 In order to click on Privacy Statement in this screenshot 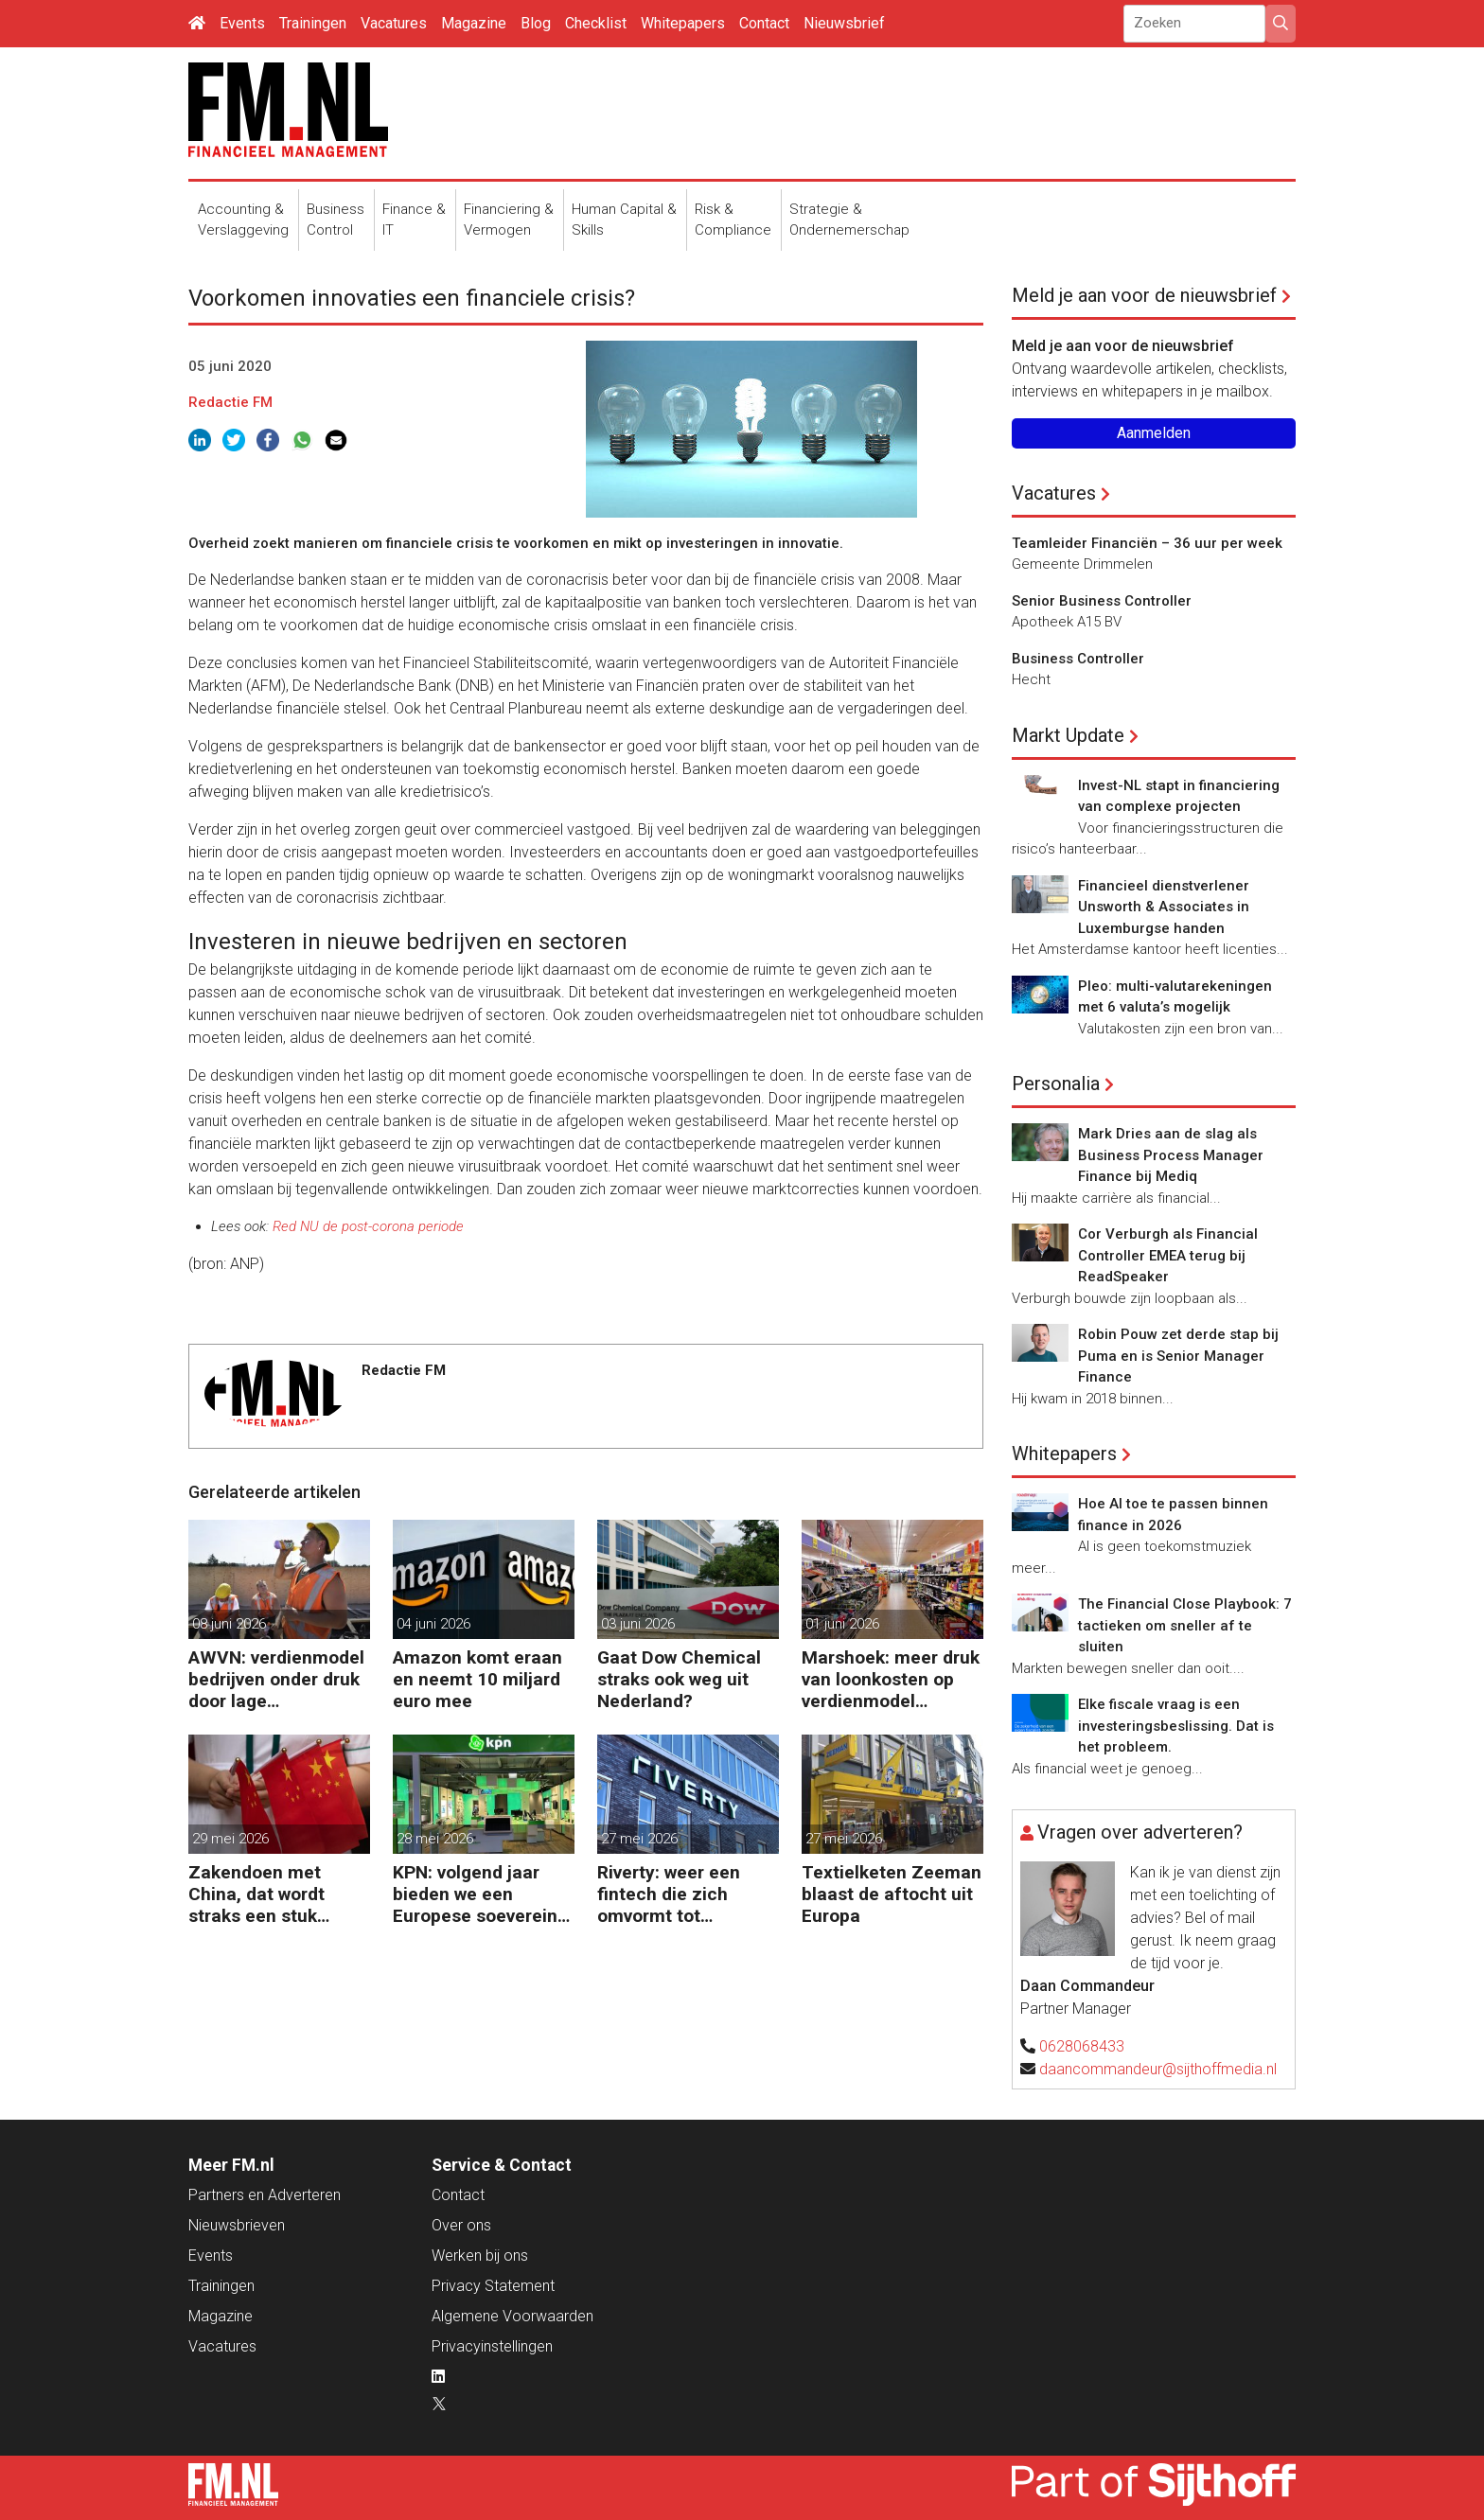, I will do `click(493, 2286)`.